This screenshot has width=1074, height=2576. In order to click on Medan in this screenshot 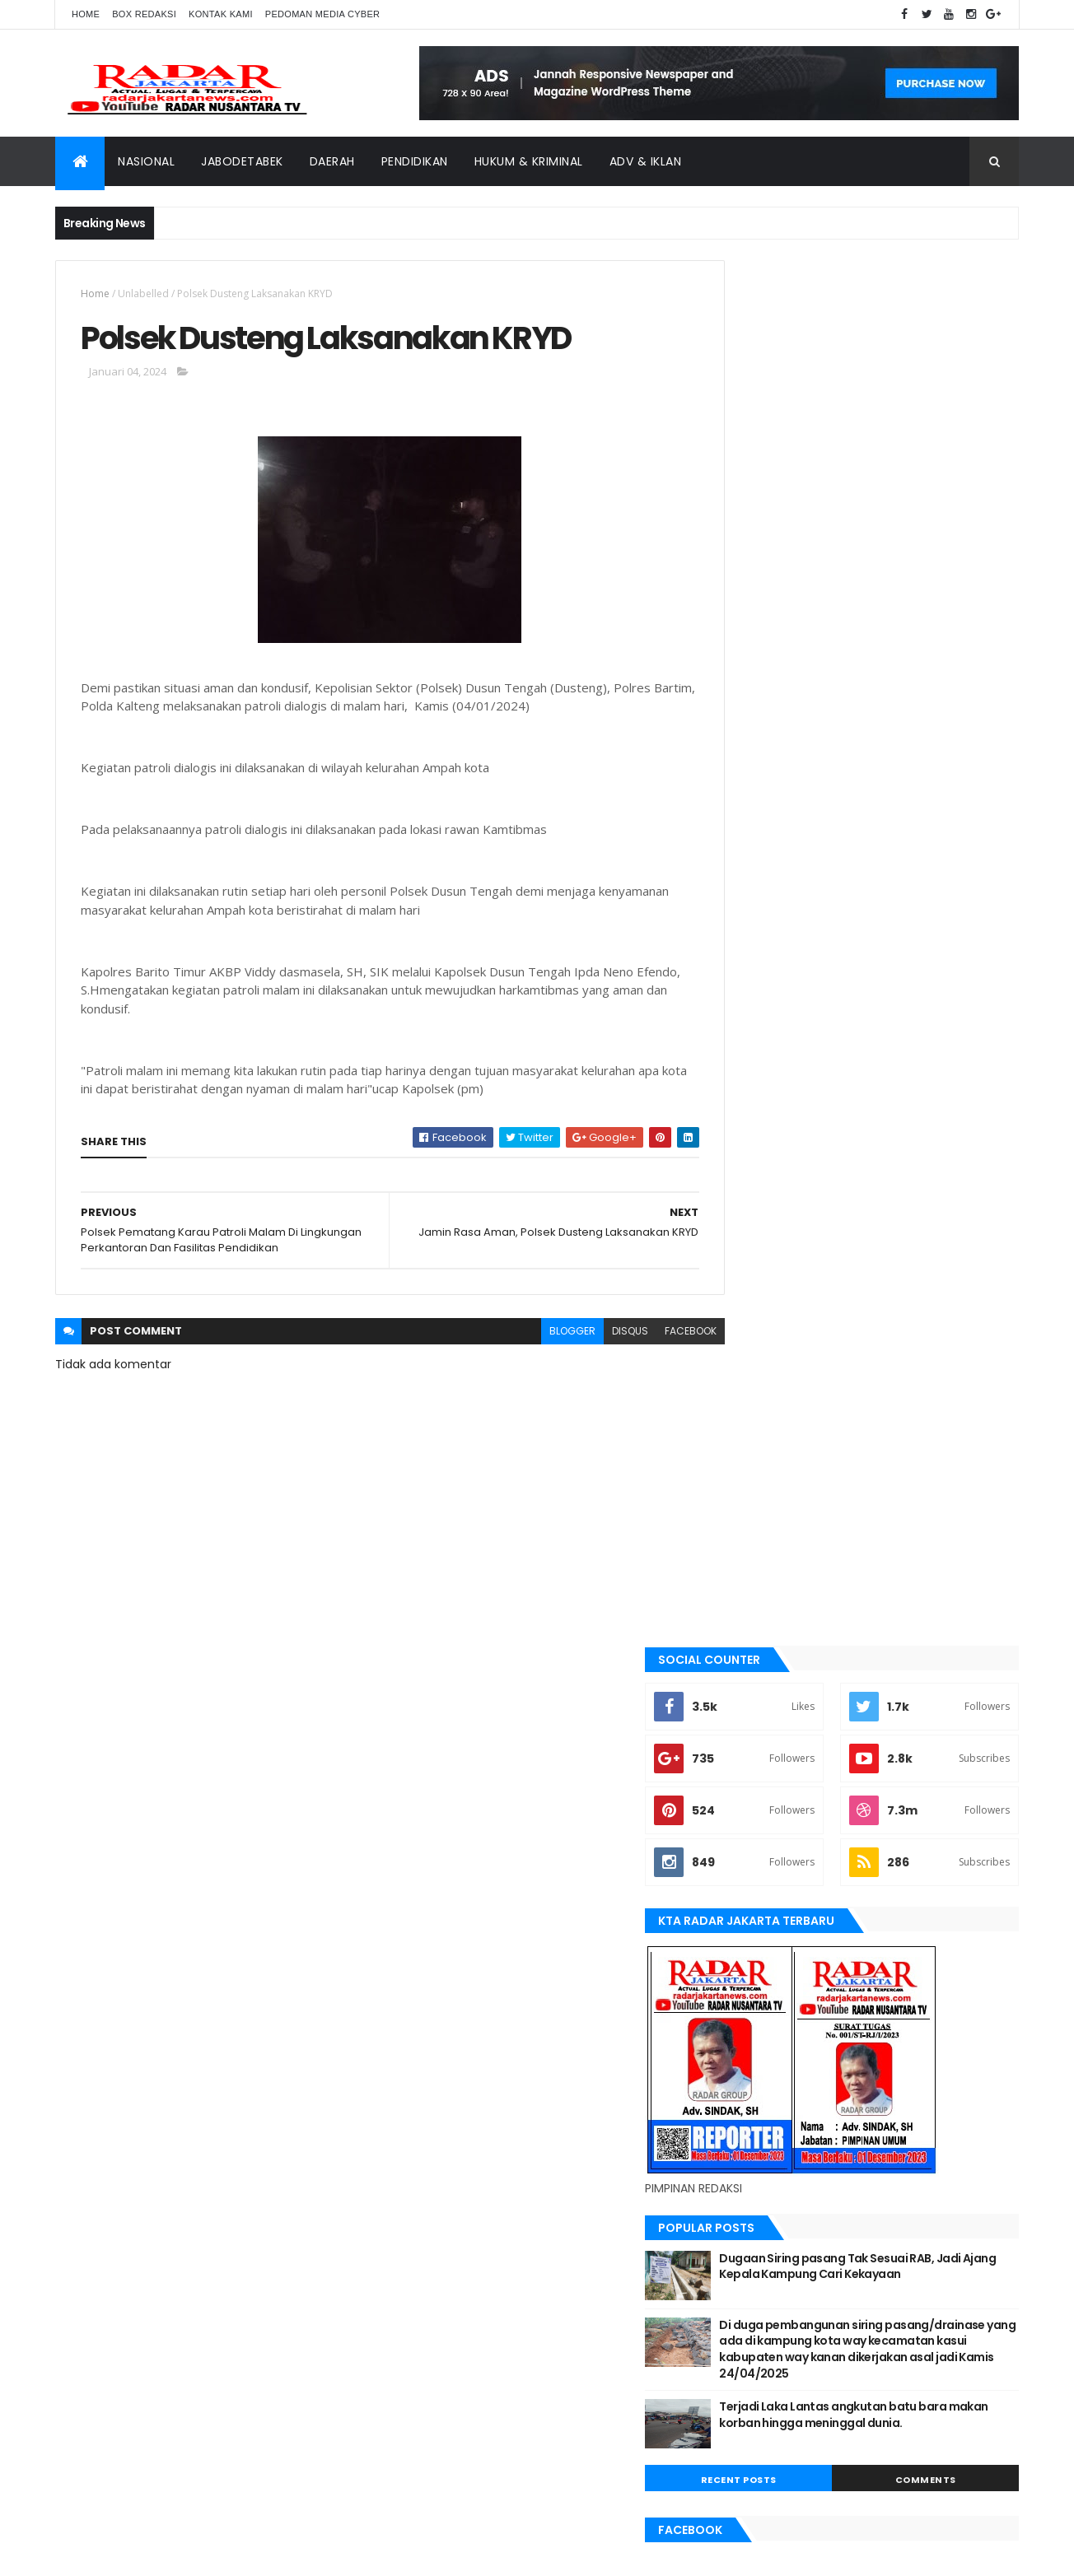, I will do `click(747, 1787)`.